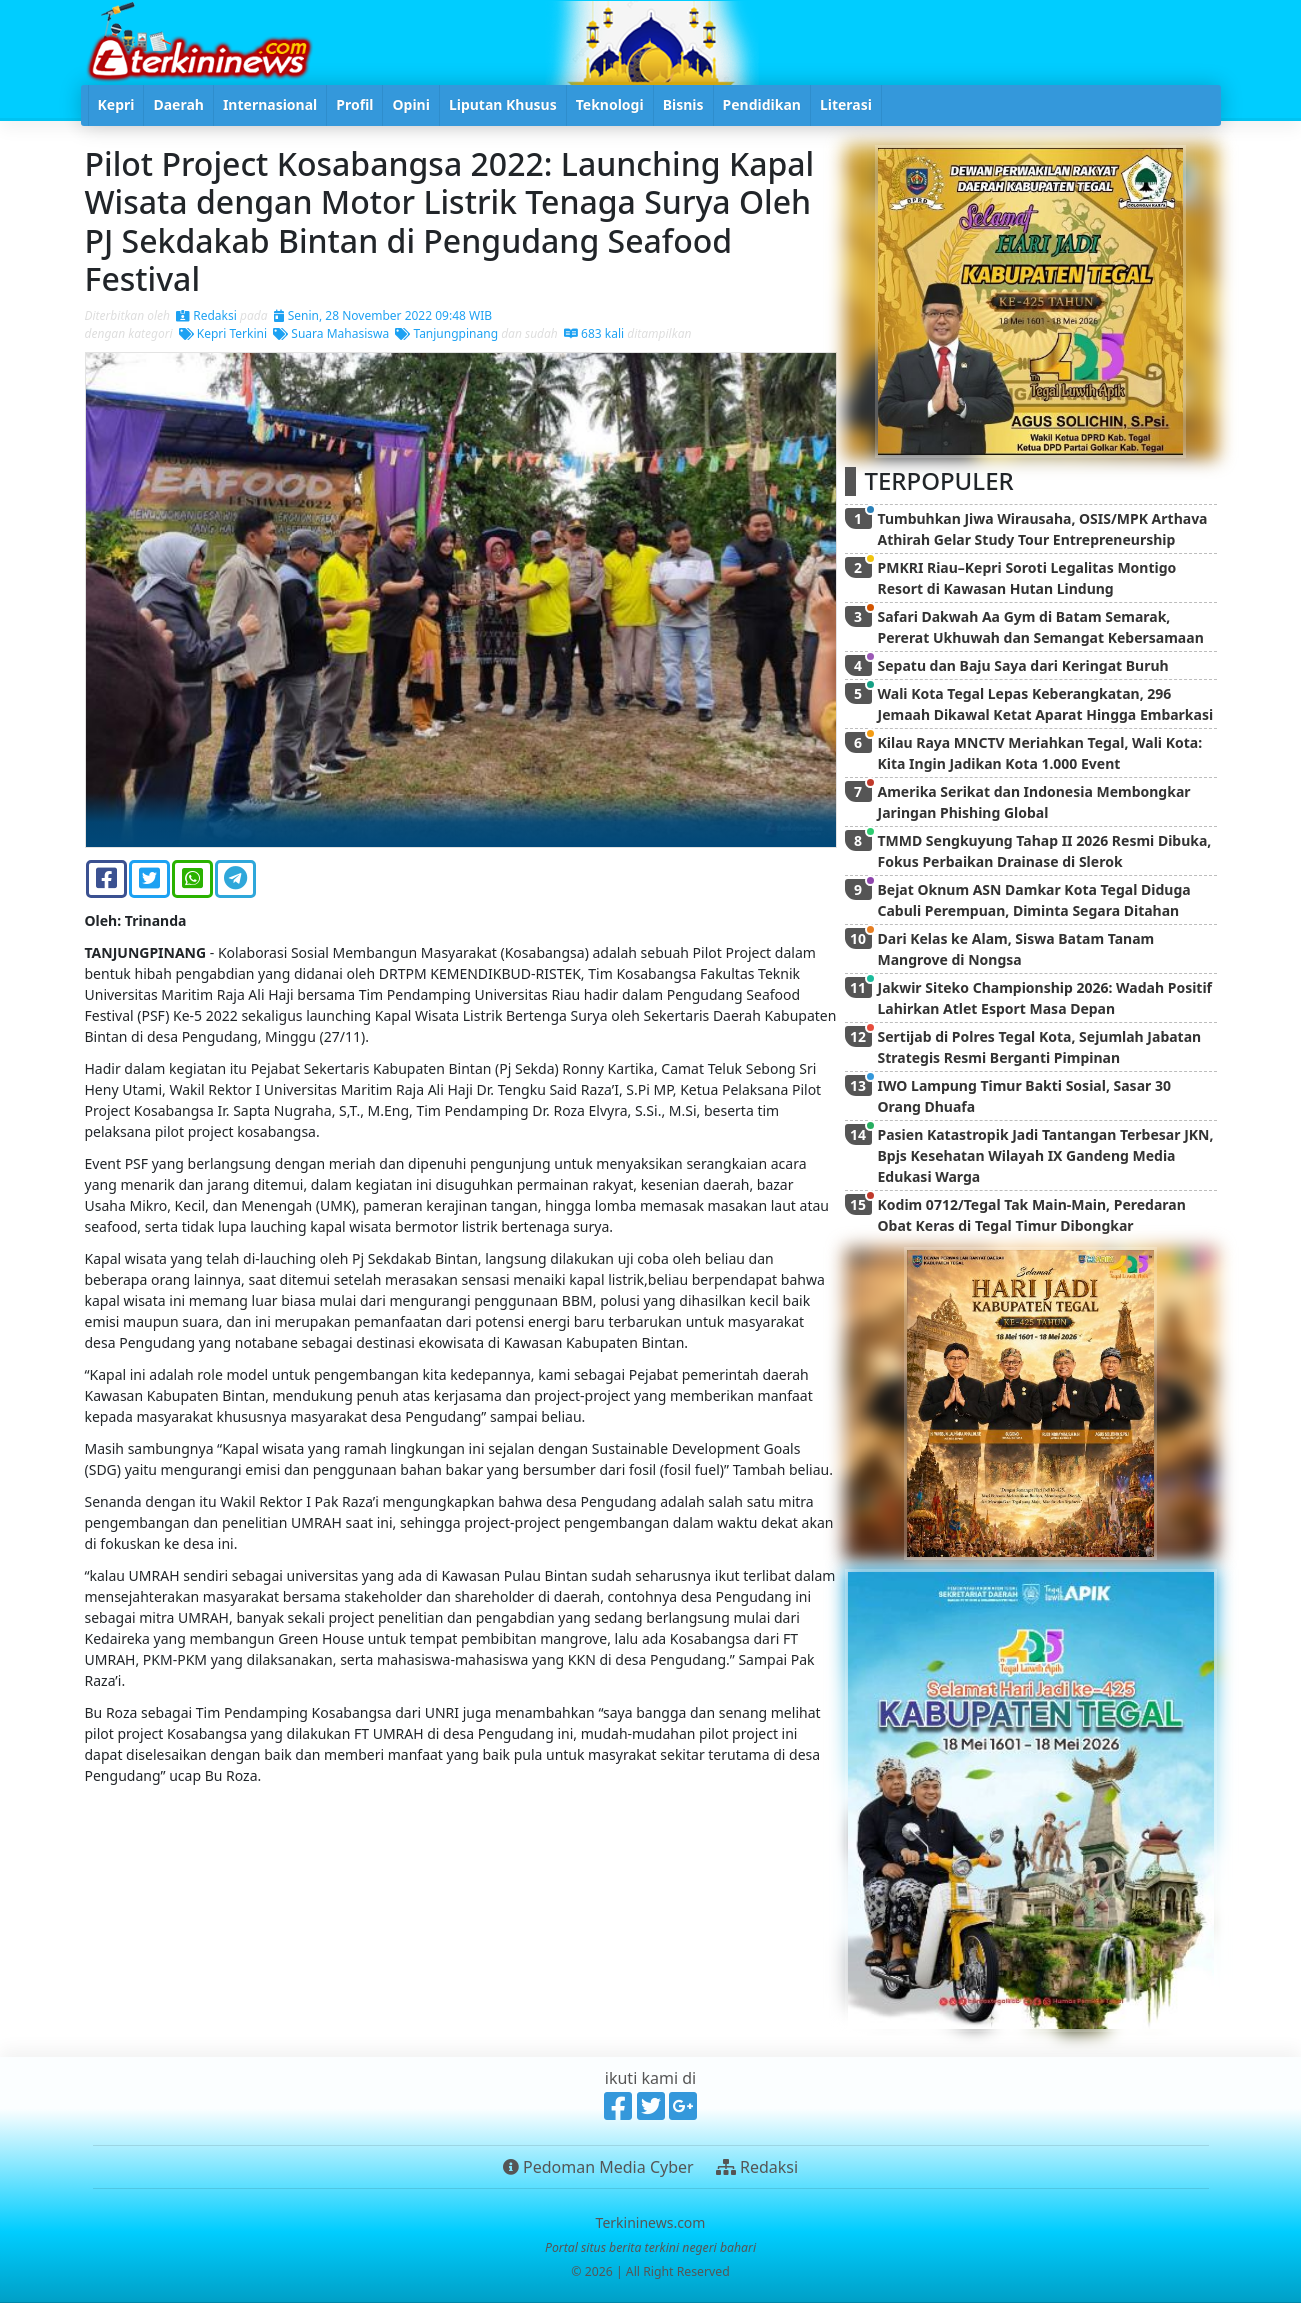 This screenshot has width=1301, height=2303. Describe the element at coordinates (446, 333) in the screenshot. I see `Tanjungpinang` at that location.